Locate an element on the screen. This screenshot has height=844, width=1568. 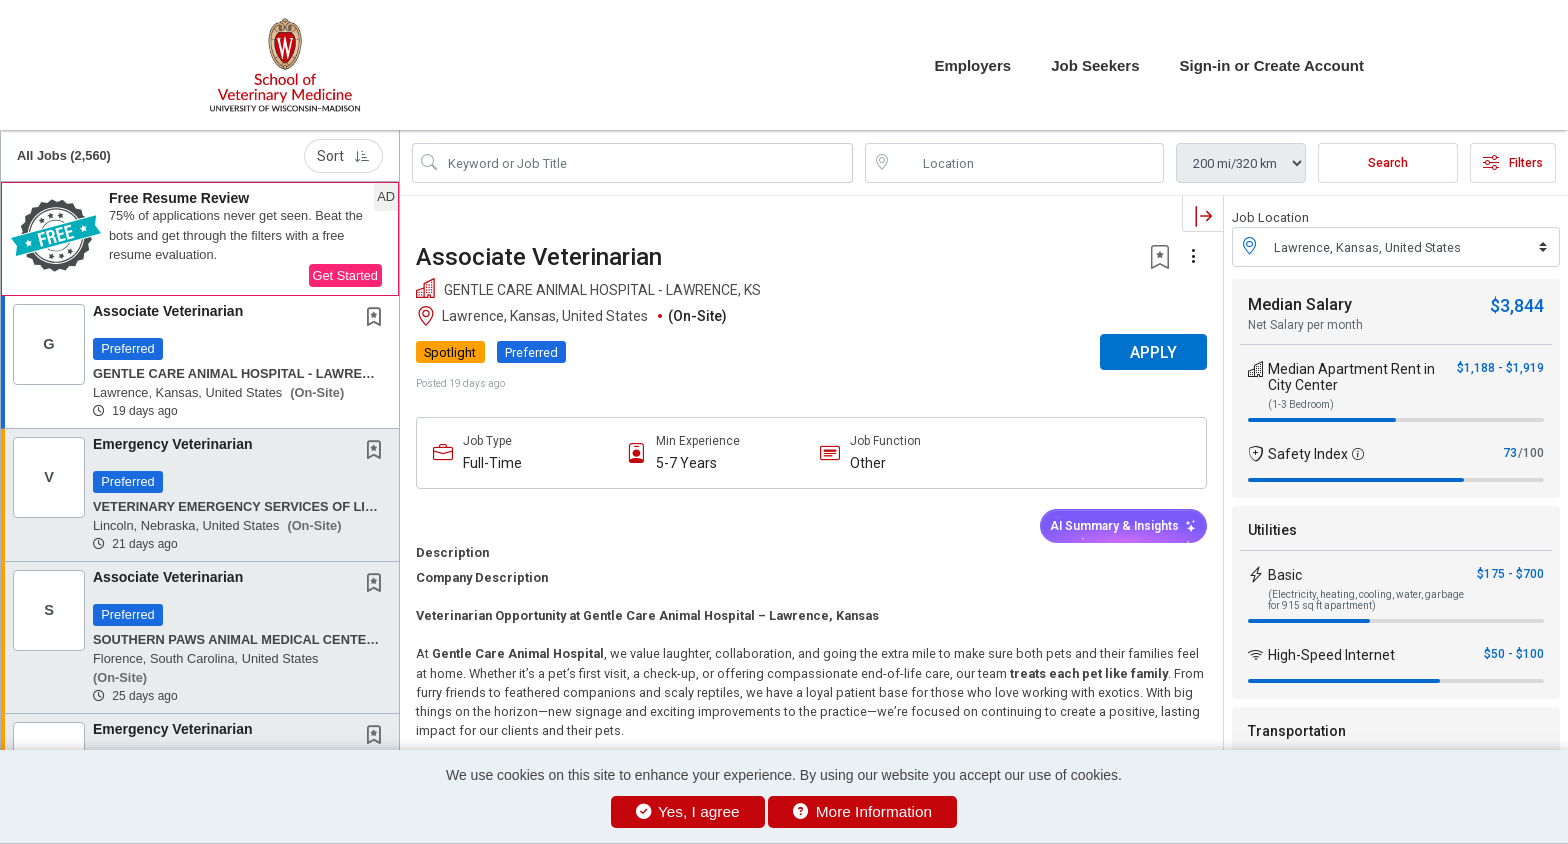
5-7 Years is located at coordinates (686, 463).